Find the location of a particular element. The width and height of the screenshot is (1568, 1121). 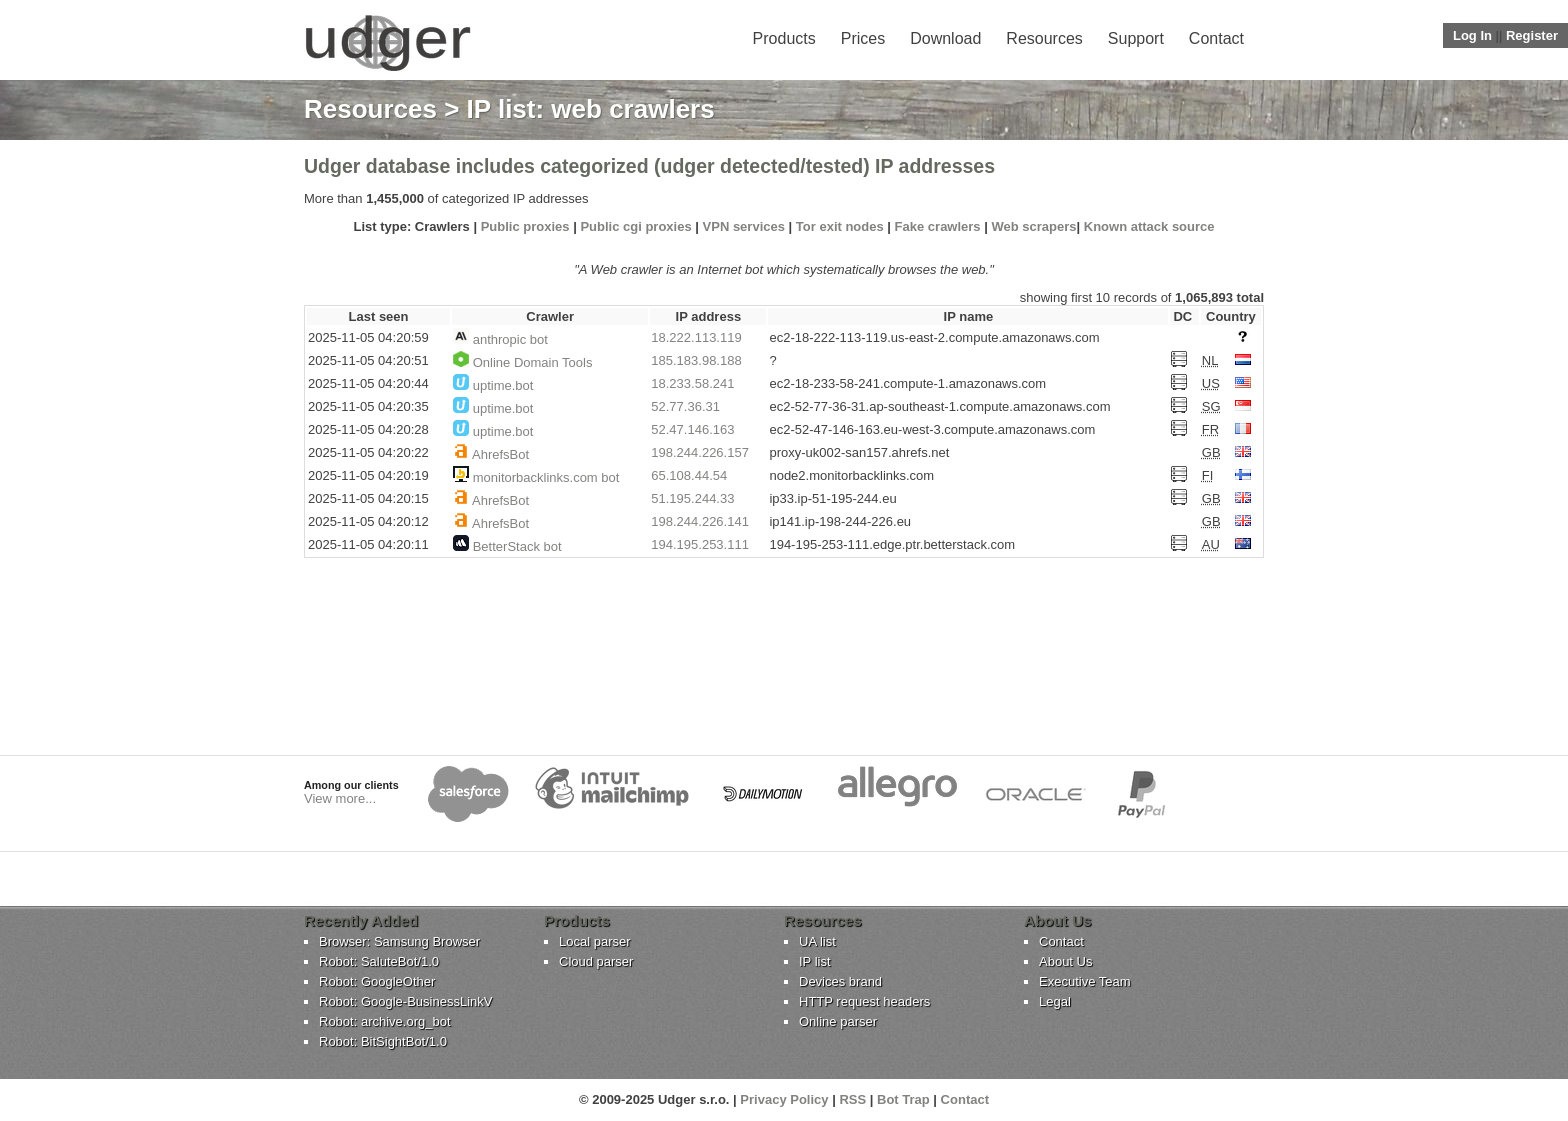

Robot: GoogleOther is located at coordinates (377, 981).